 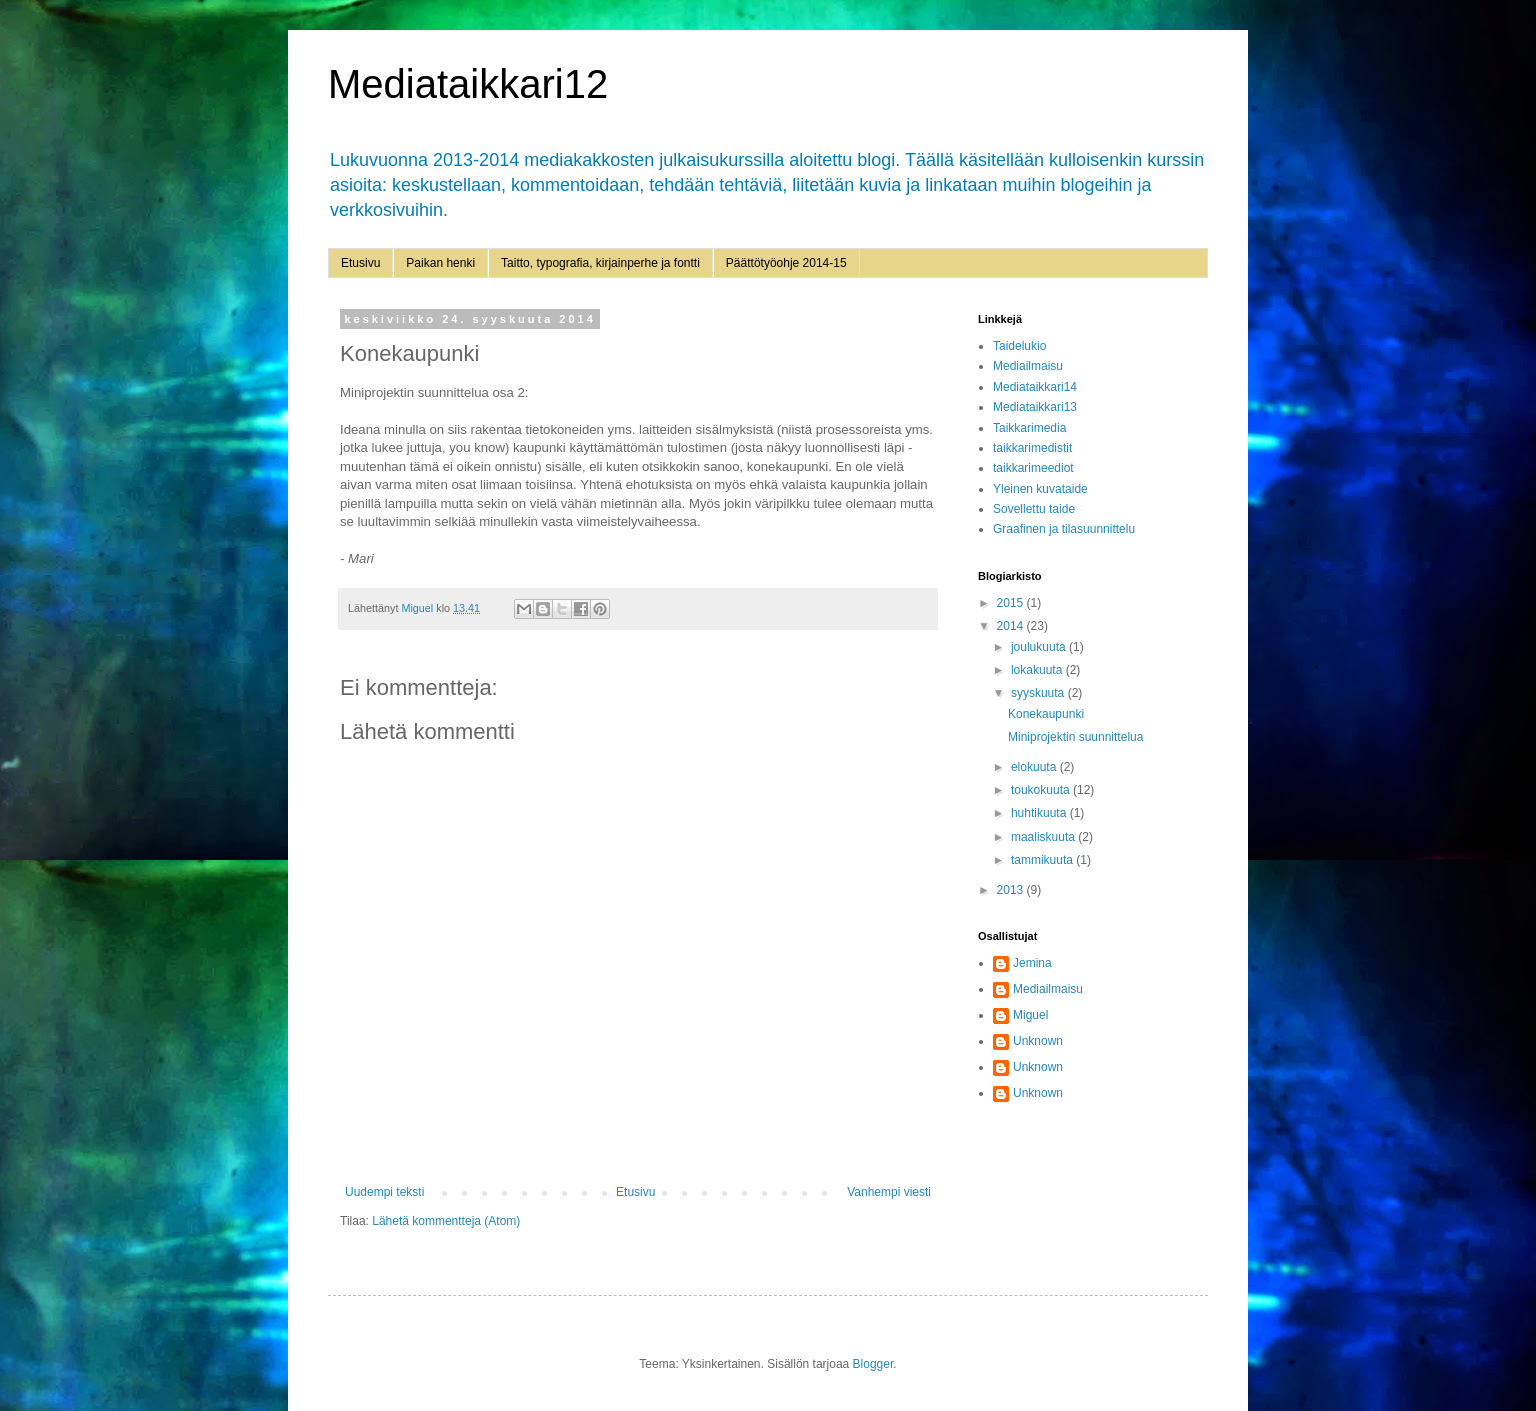 What do you see at coordinates (1032, 448) in the screenshot?
I see `taikkarimedistit` at bounding box center [1032, 448].